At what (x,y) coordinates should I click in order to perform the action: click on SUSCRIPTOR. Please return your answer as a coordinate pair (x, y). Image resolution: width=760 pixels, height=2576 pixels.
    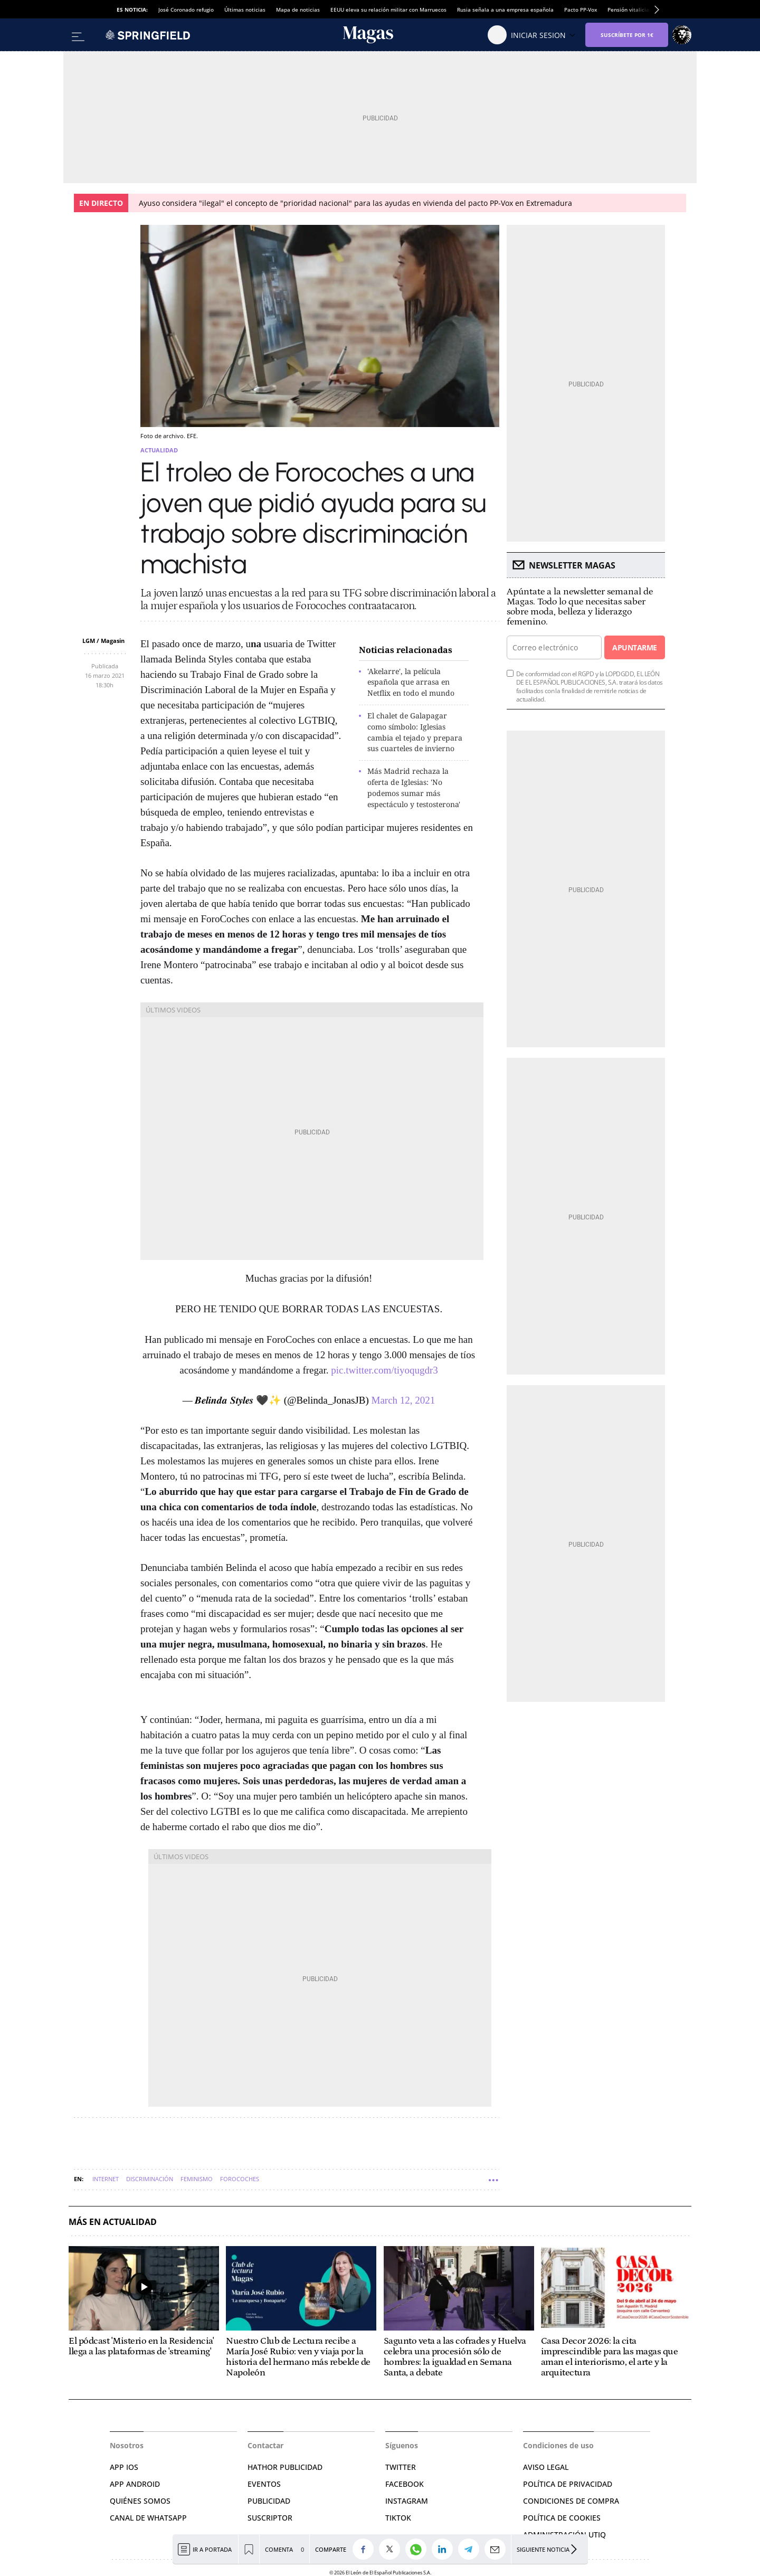
    Looking at the image, I should click on (270, 2518).